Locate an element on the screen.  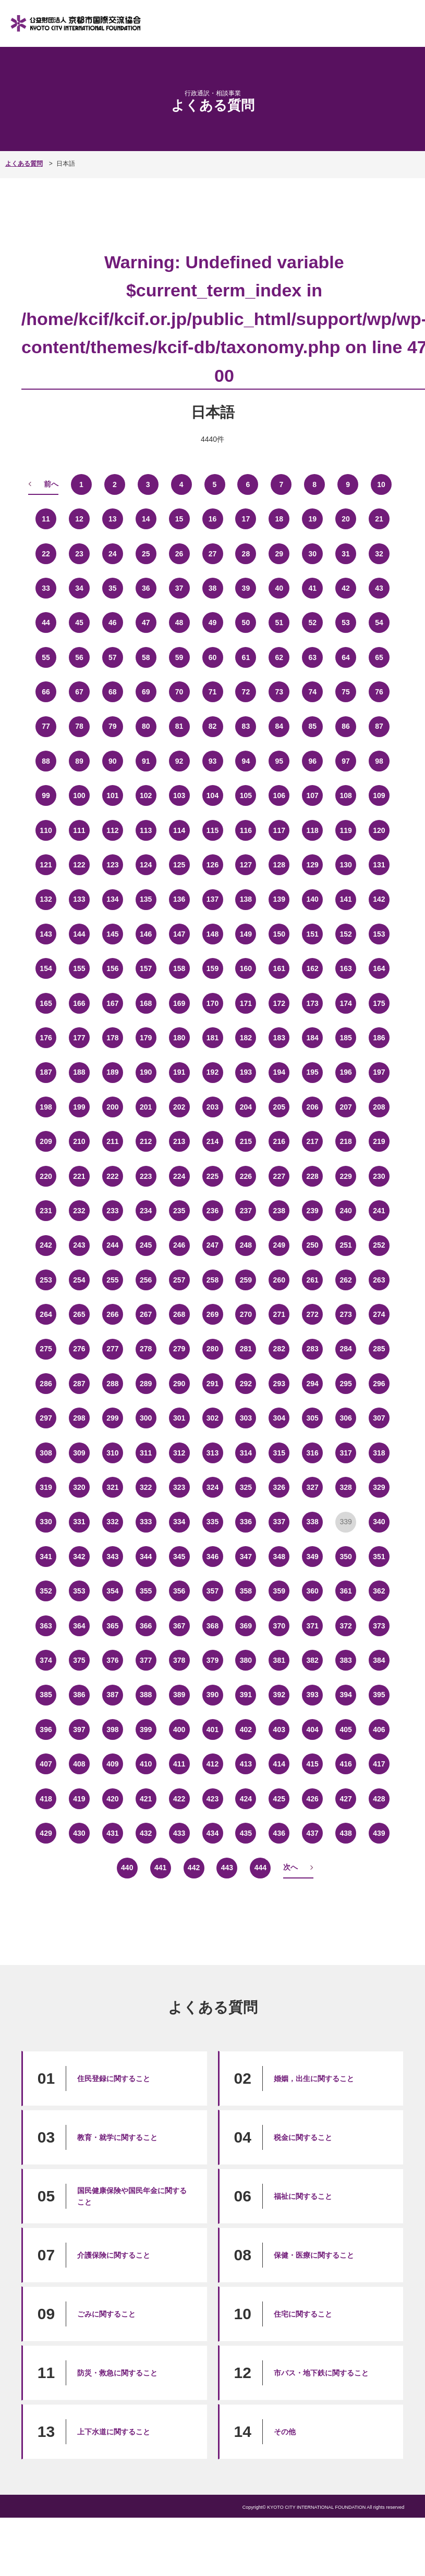
112 is located at coordinates (112, 830).